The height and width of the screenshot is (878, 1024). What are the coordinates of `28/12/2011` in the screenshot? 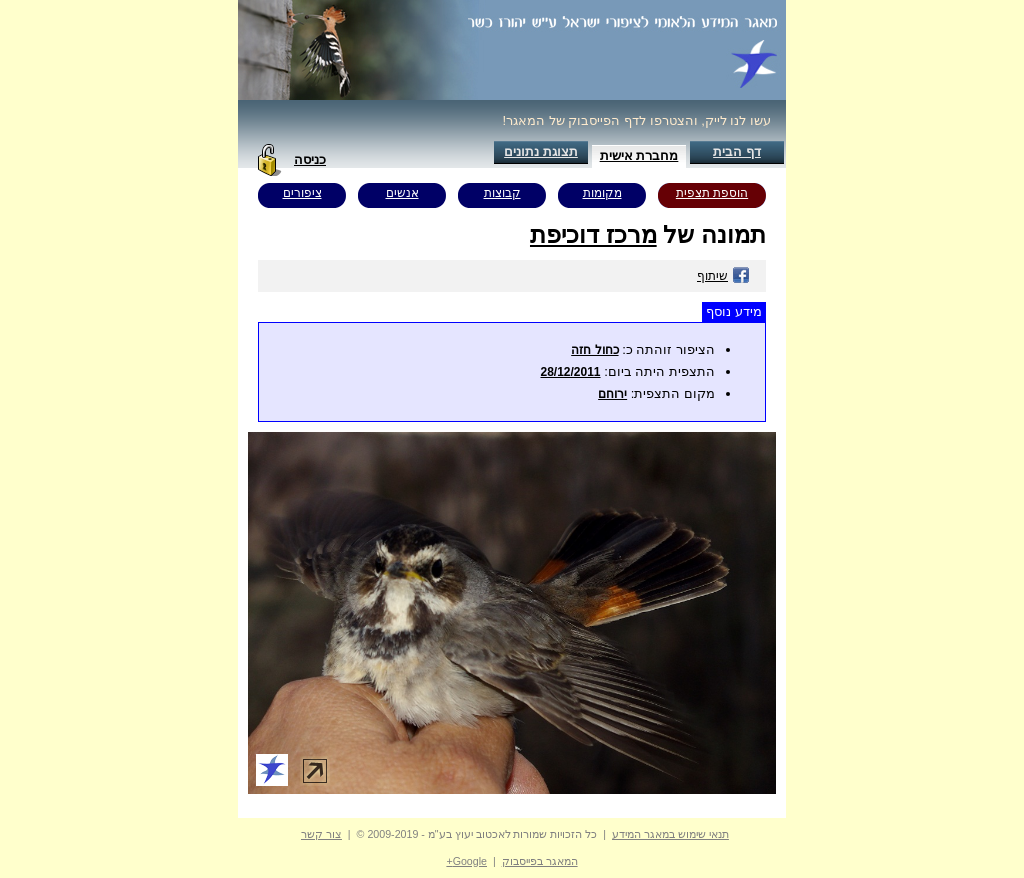 It's located at (570, 372).